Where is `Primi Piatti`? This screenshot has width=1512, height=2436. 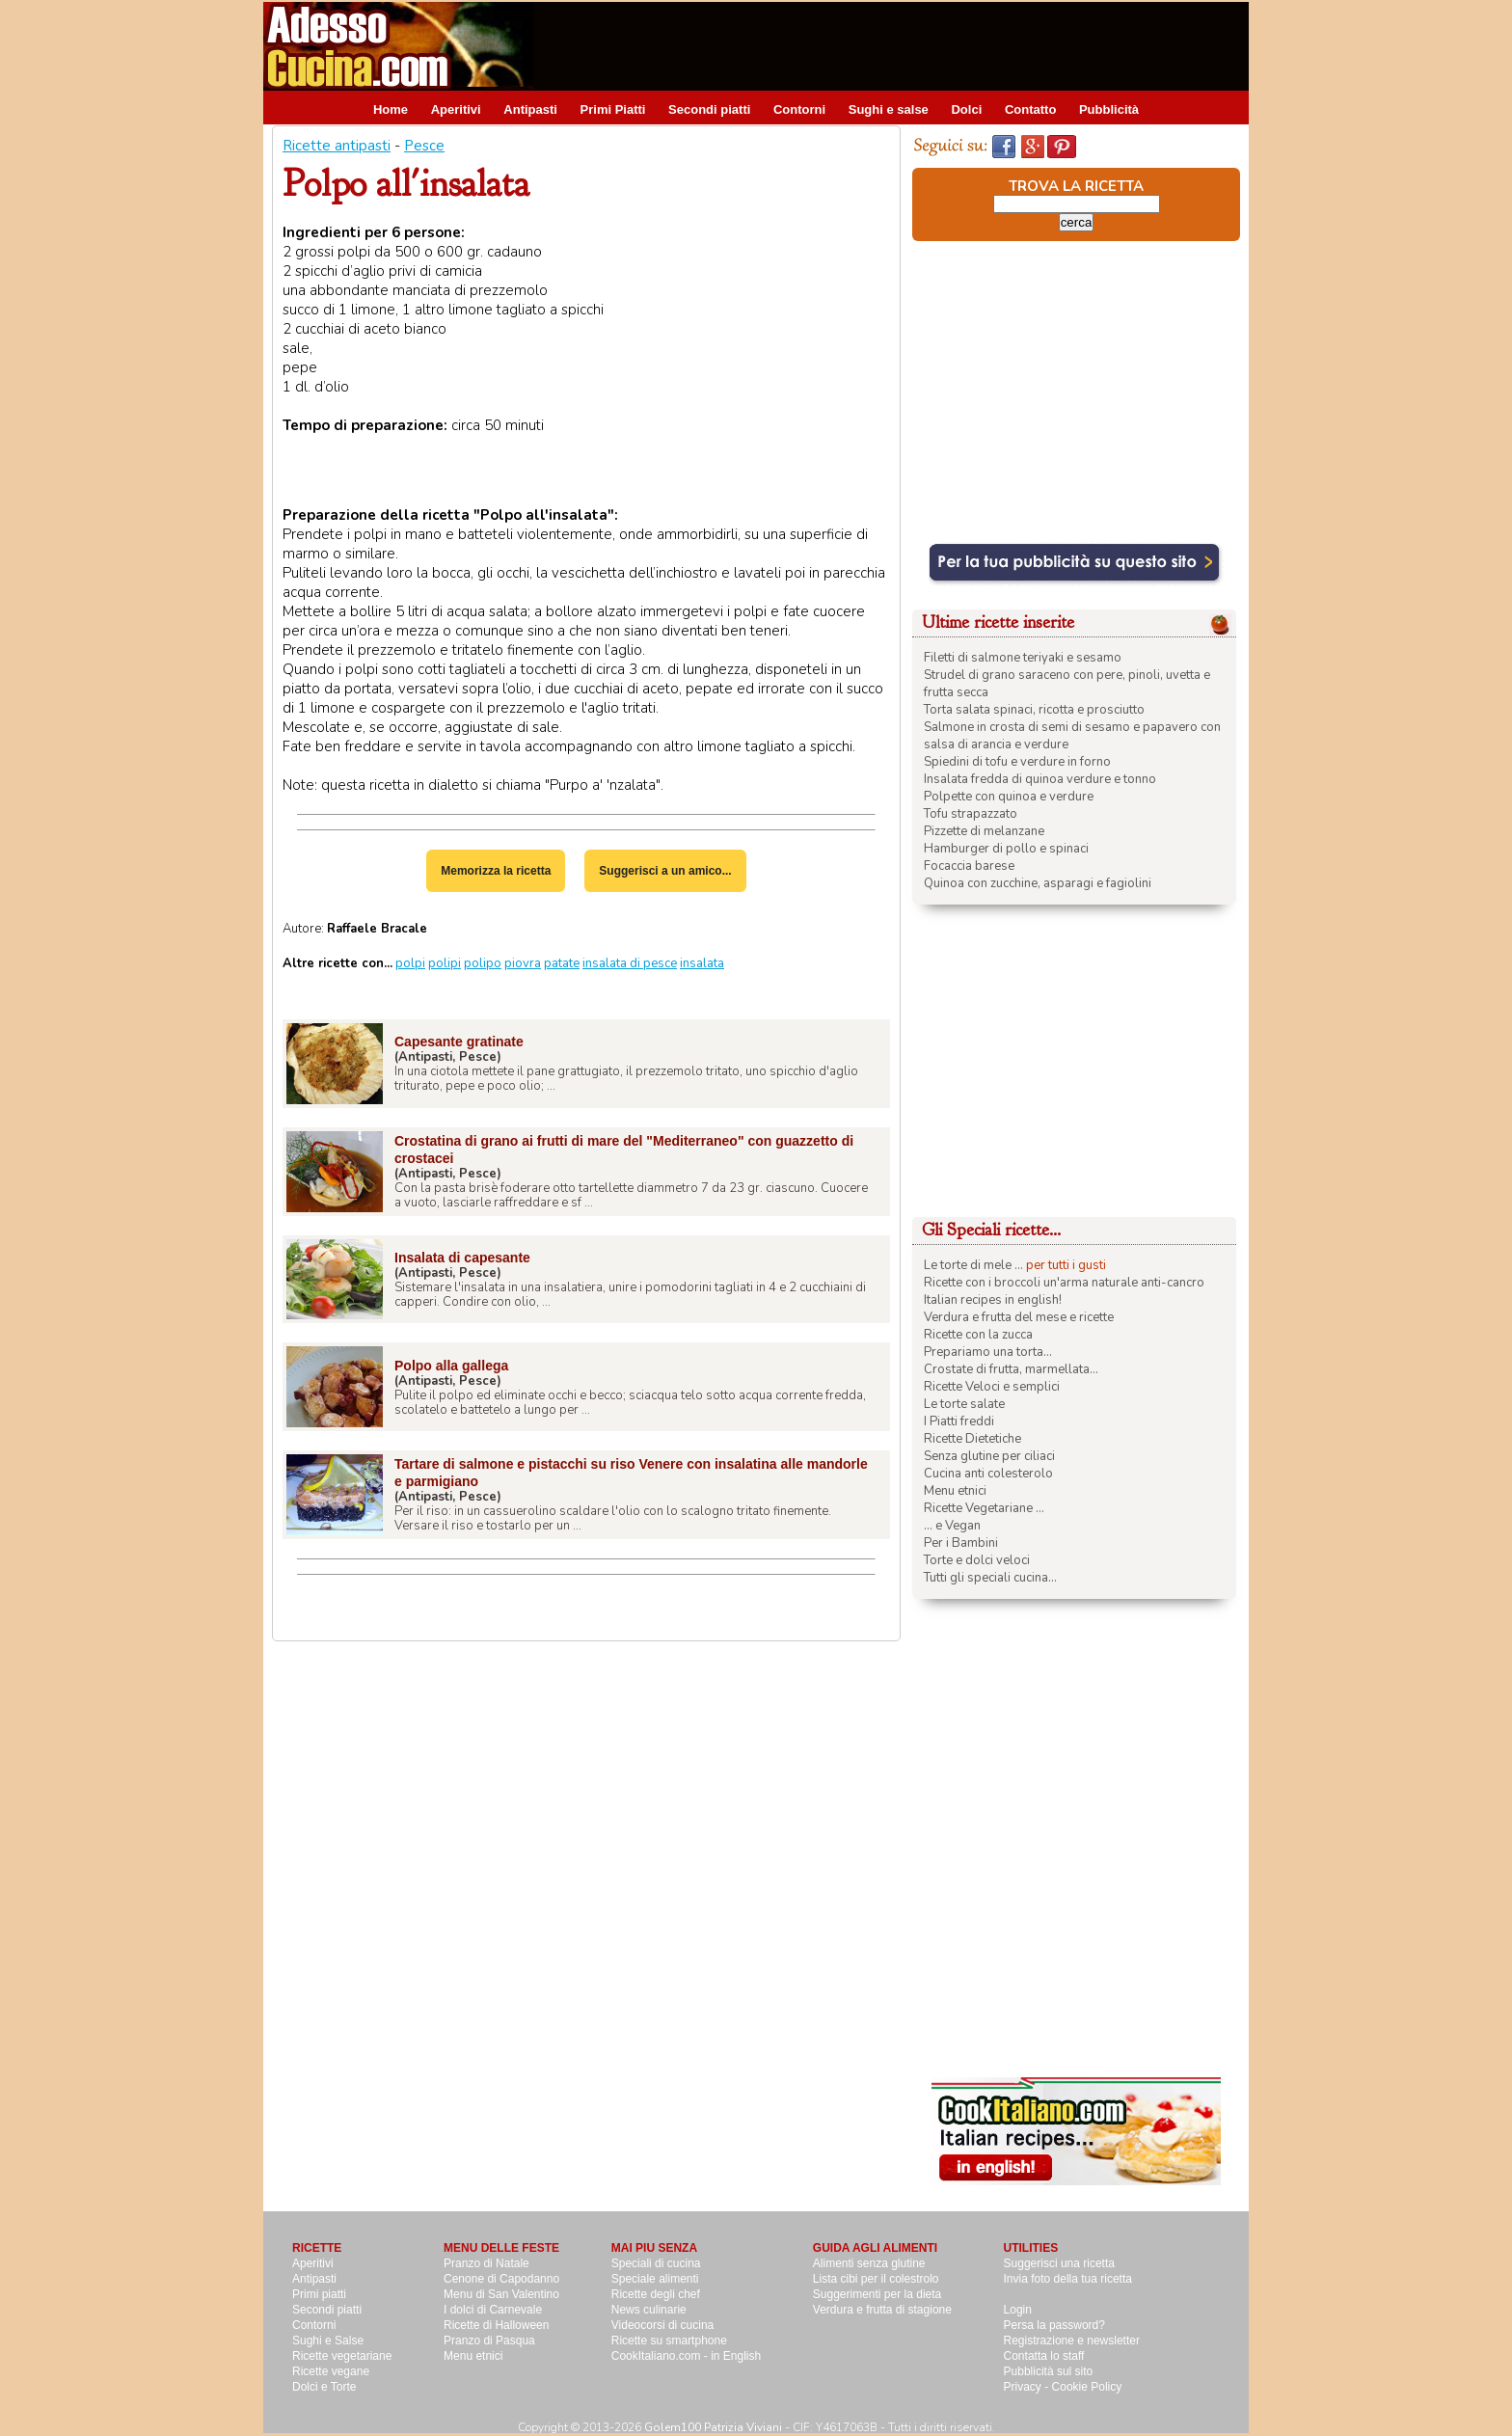
Primi Piatti is located at coordinates (613, 109).